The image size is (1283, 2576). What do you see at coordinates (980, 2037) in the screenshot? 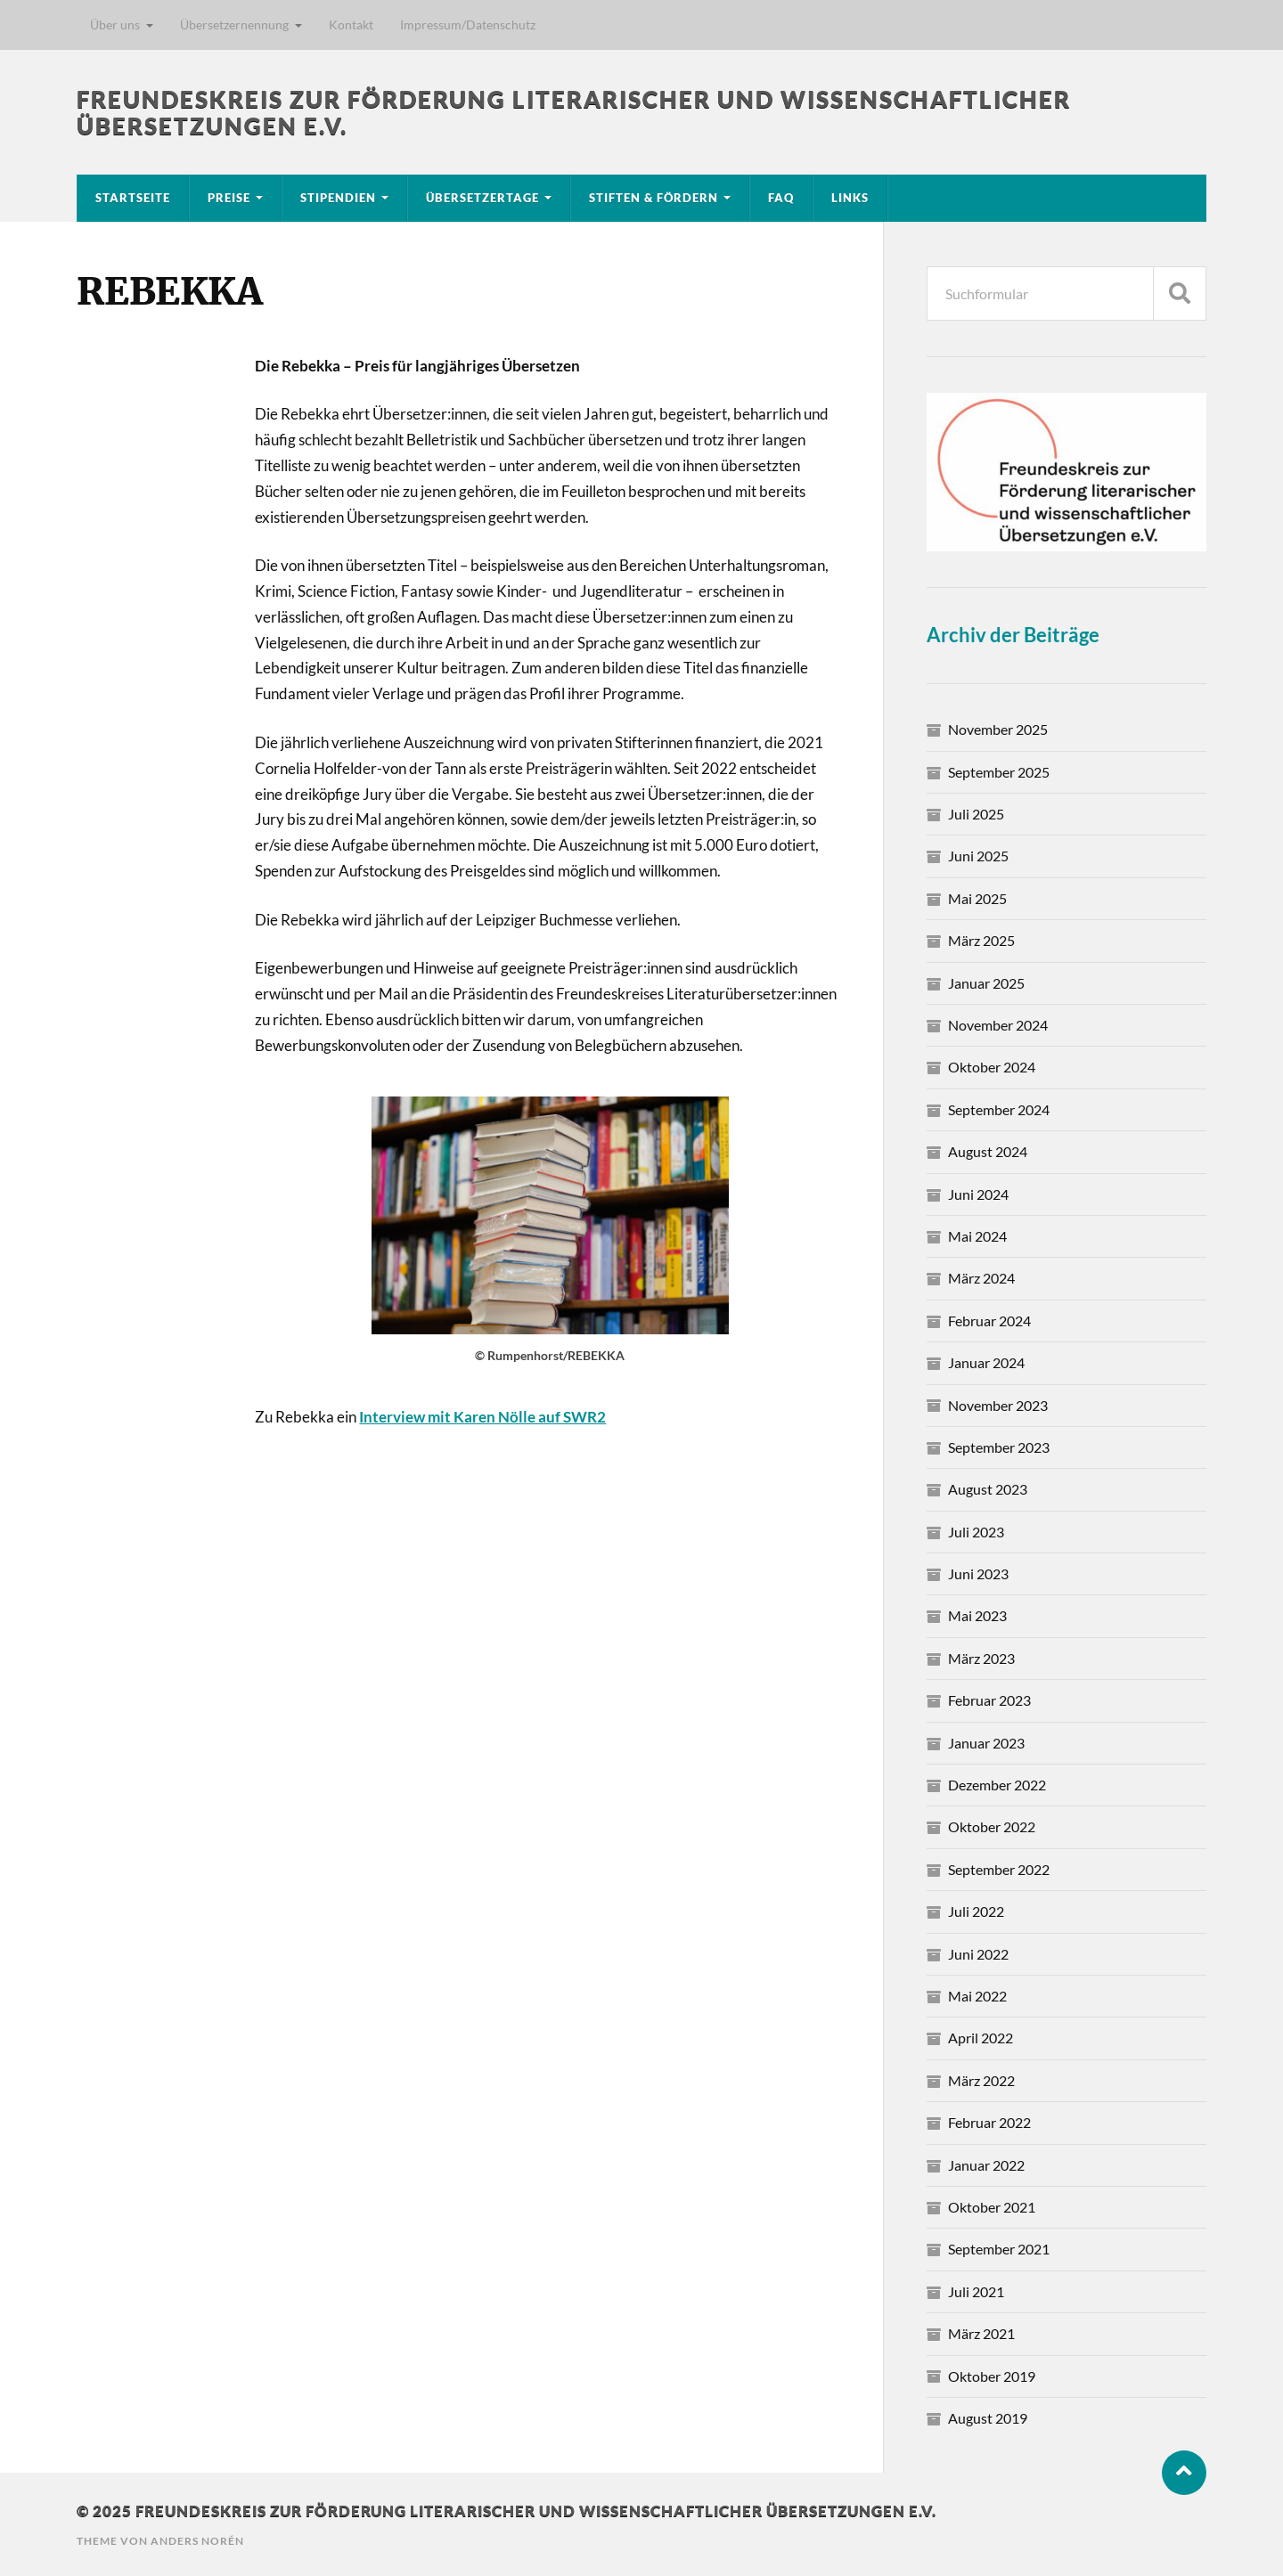
I see `April 2022` at bounding box center [980, 2037].